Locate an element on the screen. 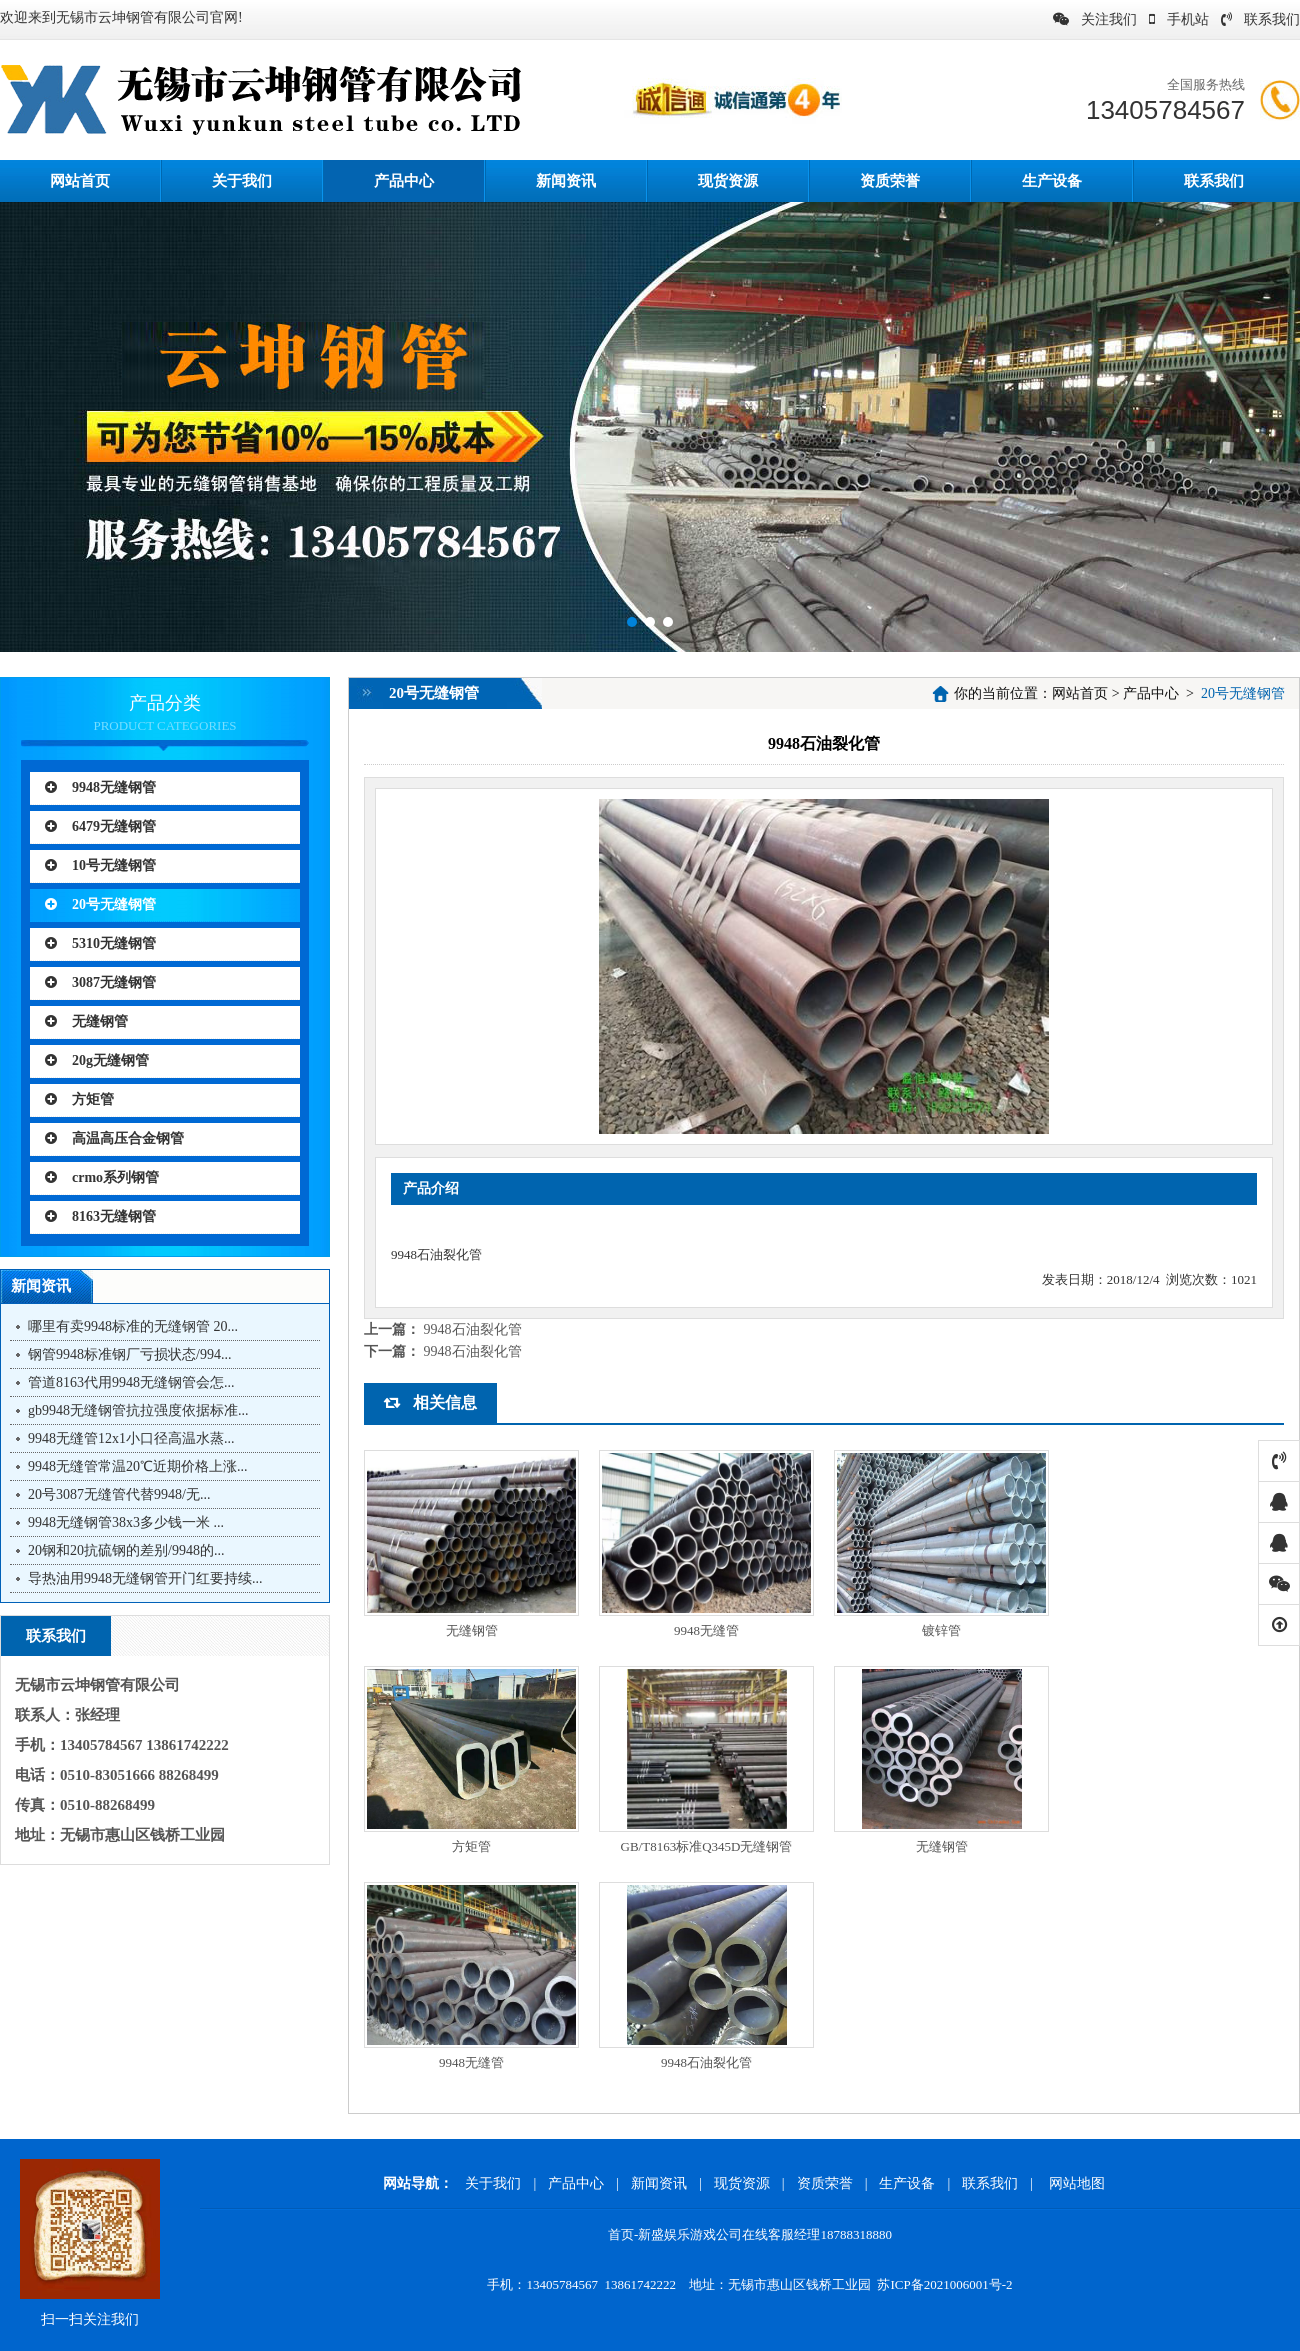 The width and height of the screenshot is (1300, 2351). 资质荣誉 is located at coordinates (890, 181).